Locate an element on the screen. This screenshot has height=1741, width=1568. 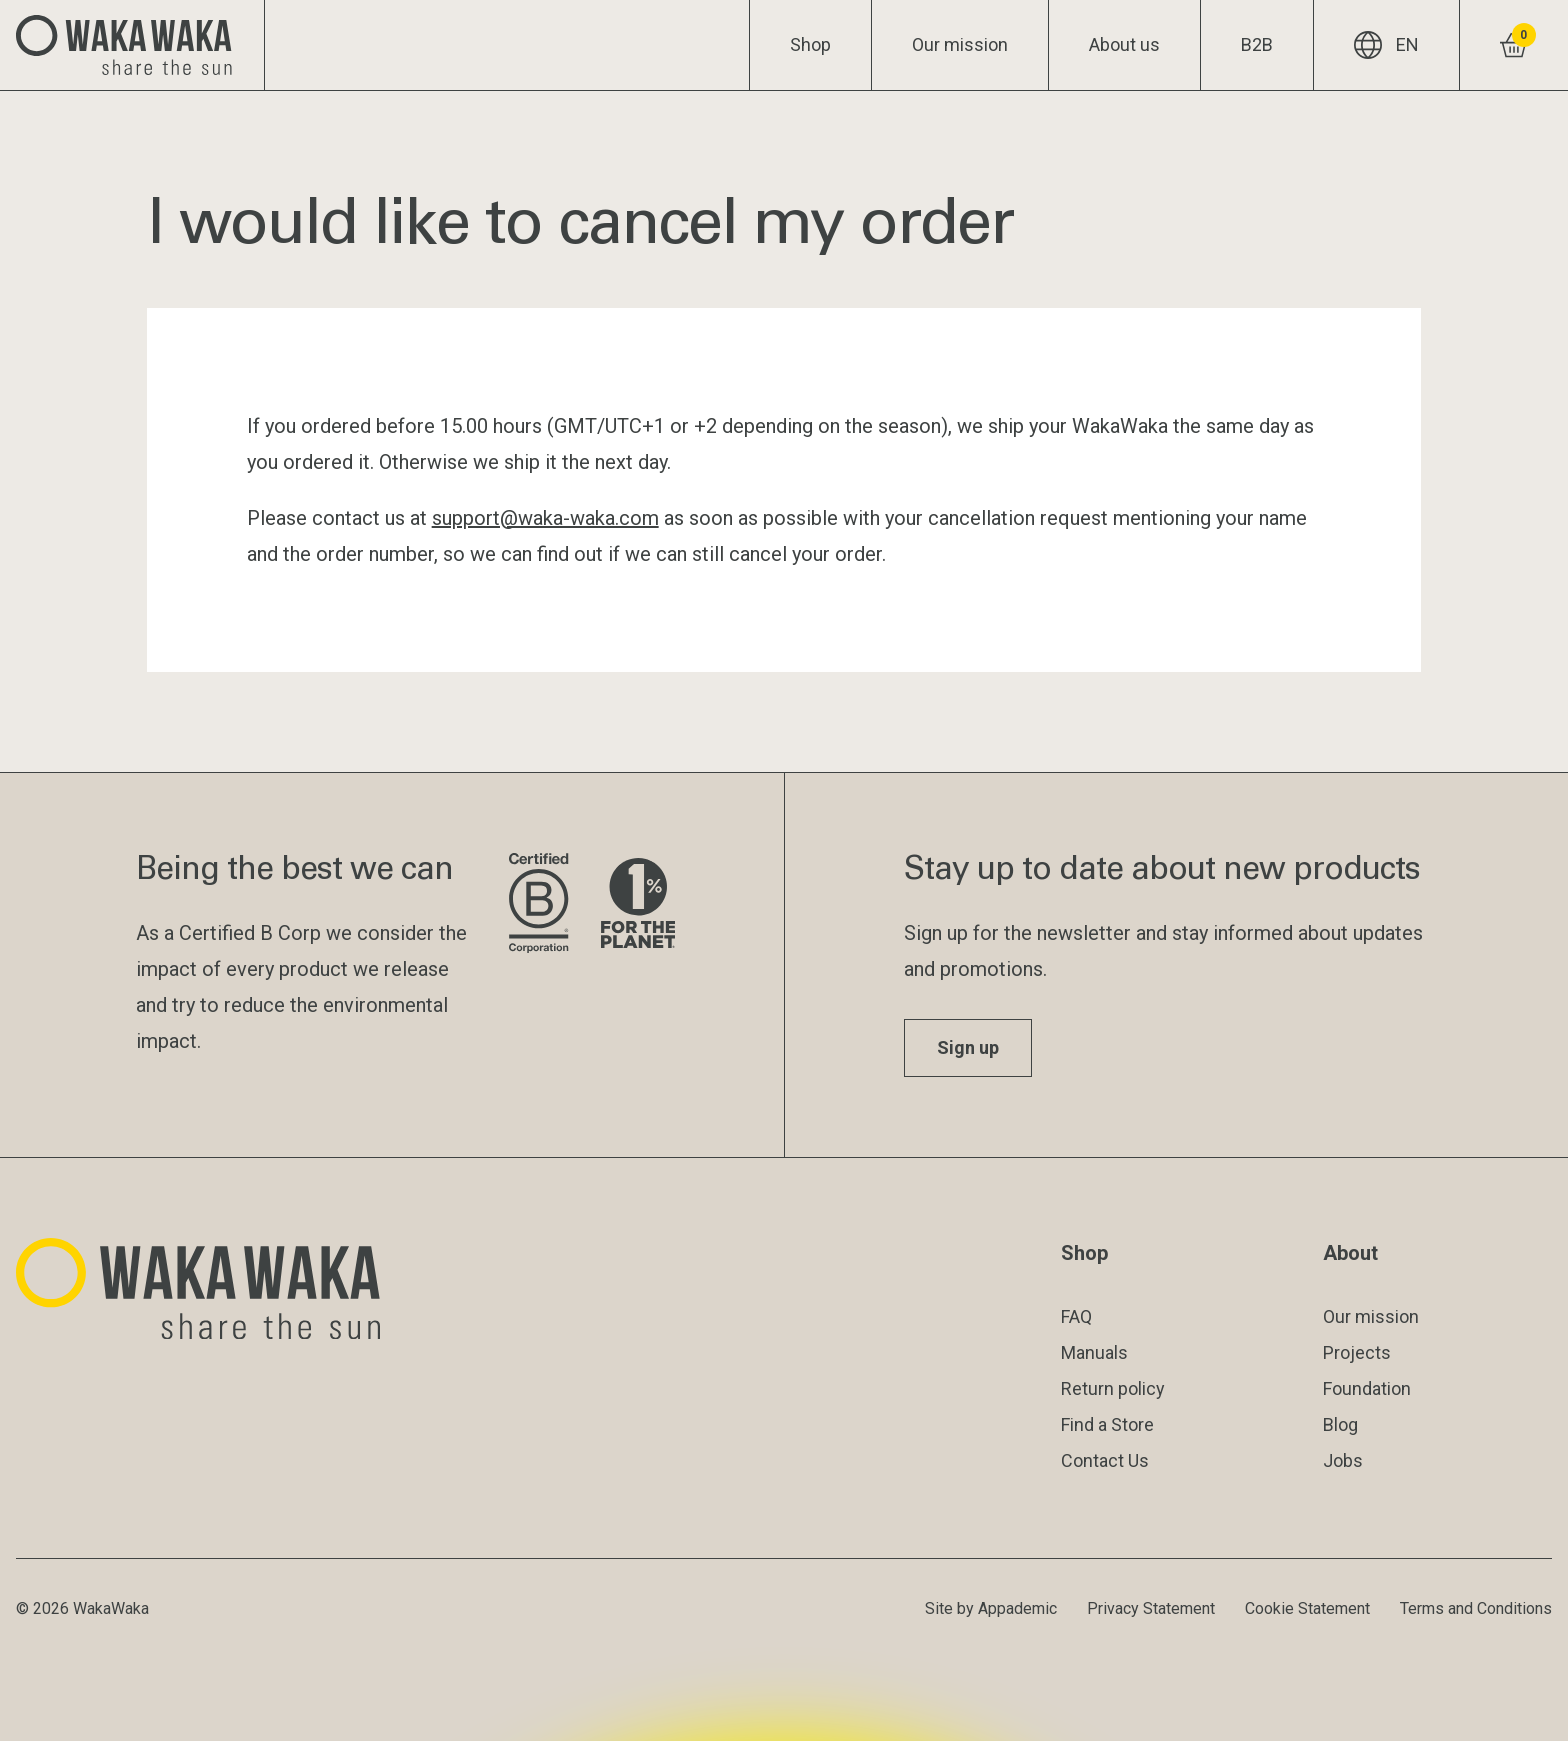
Our mission is located at coordinates (960, 44).